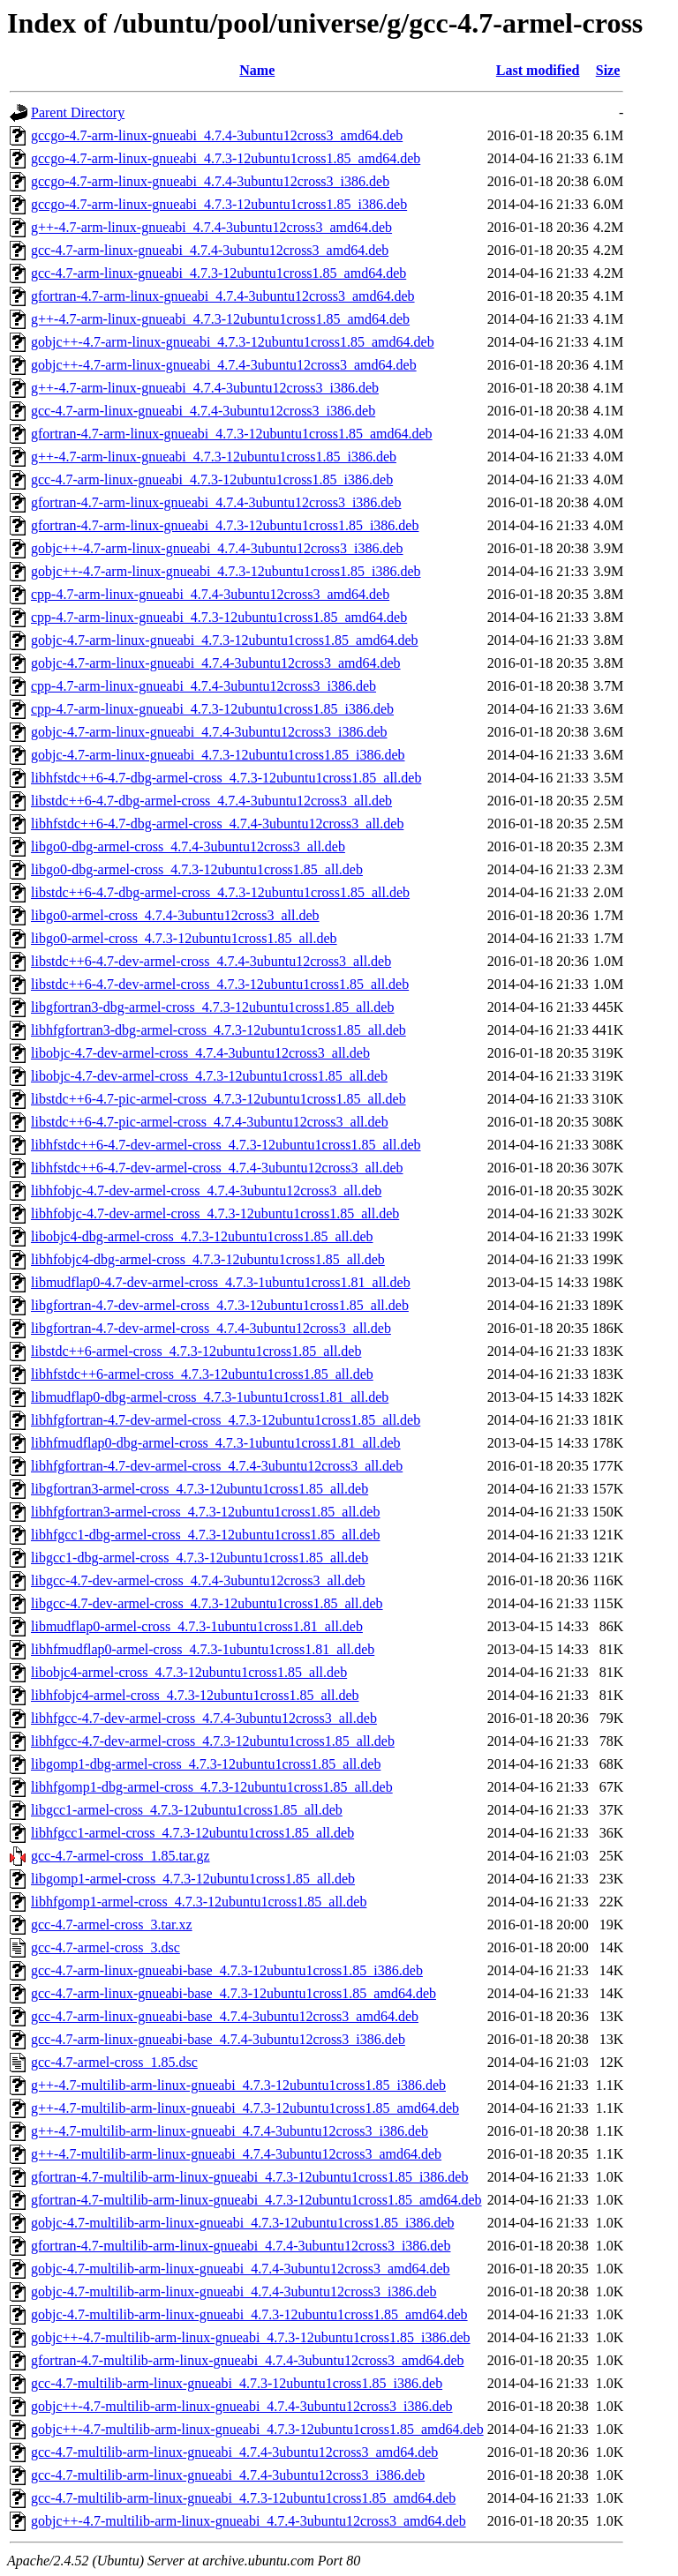 This screenshot has width=678, height=2576. Describe the element at coordinates (209, 1075) in the screenshot. I see `libobjc-4.7-dev-armel-cross_4.7.3-12ubuntu1cross1.85_all.deb` at that location.